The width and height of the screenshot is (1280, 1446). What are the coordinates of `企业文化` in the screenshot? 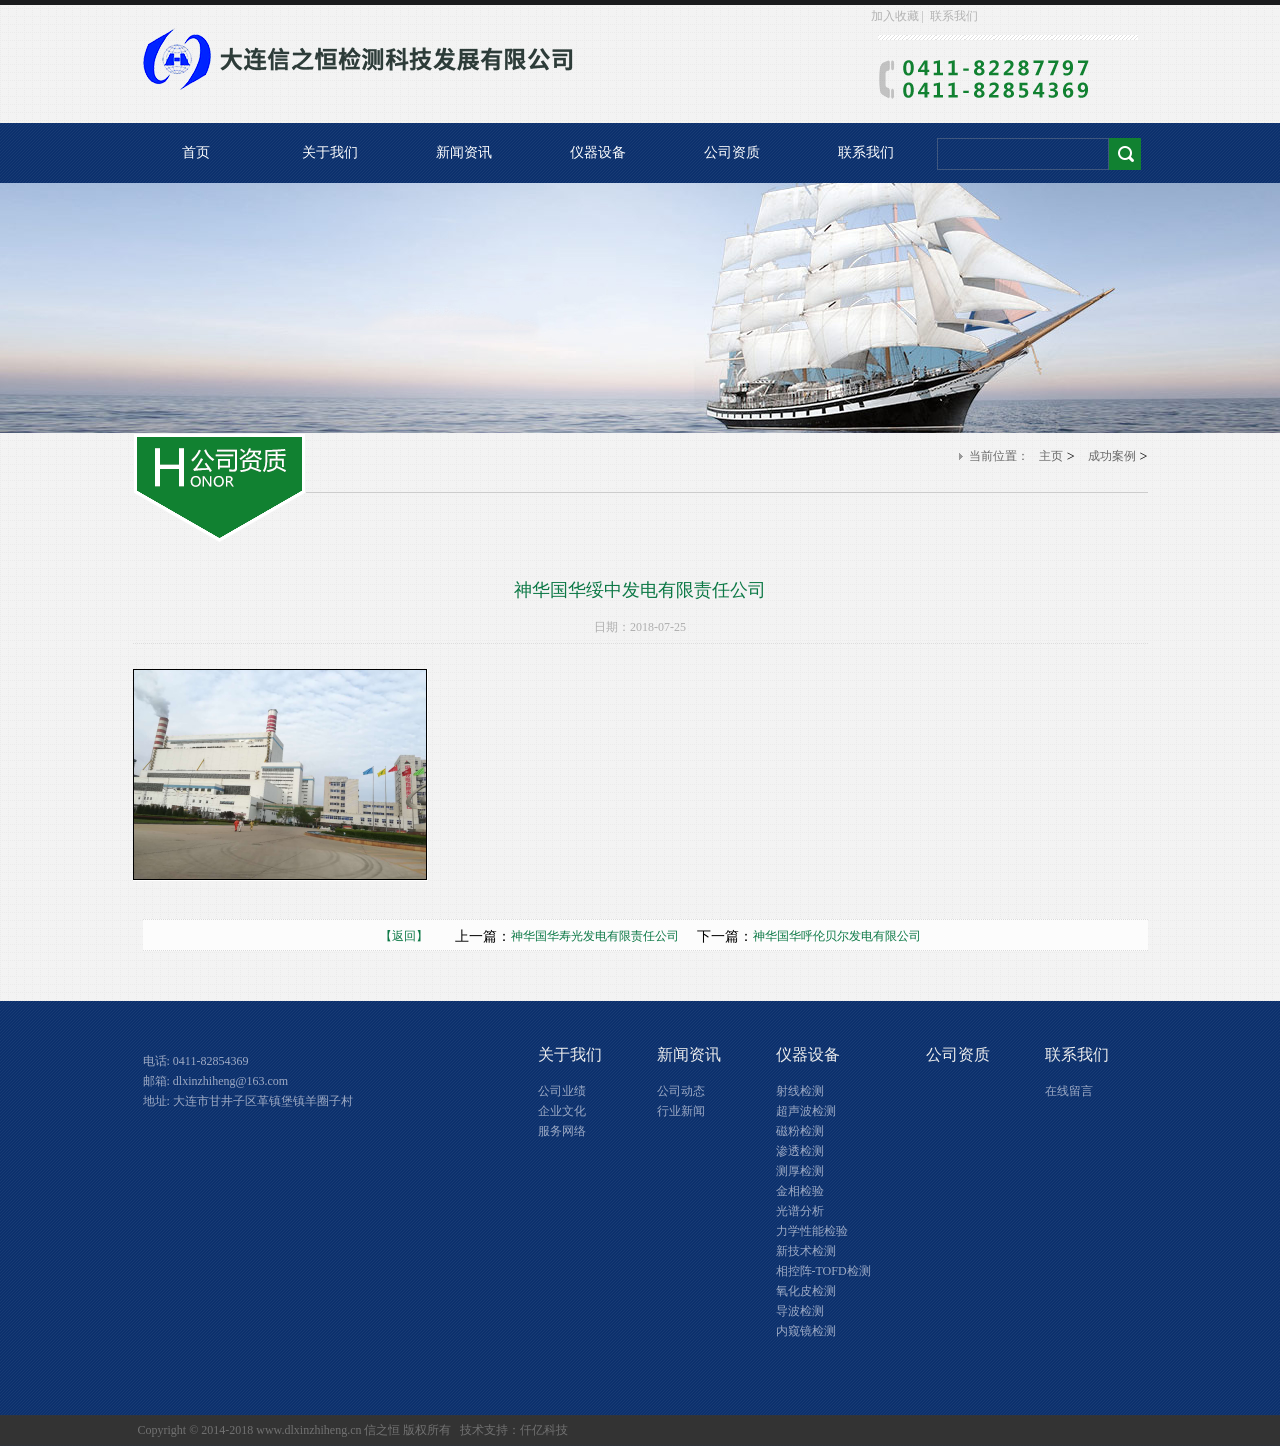 It's located at (562, 1111).